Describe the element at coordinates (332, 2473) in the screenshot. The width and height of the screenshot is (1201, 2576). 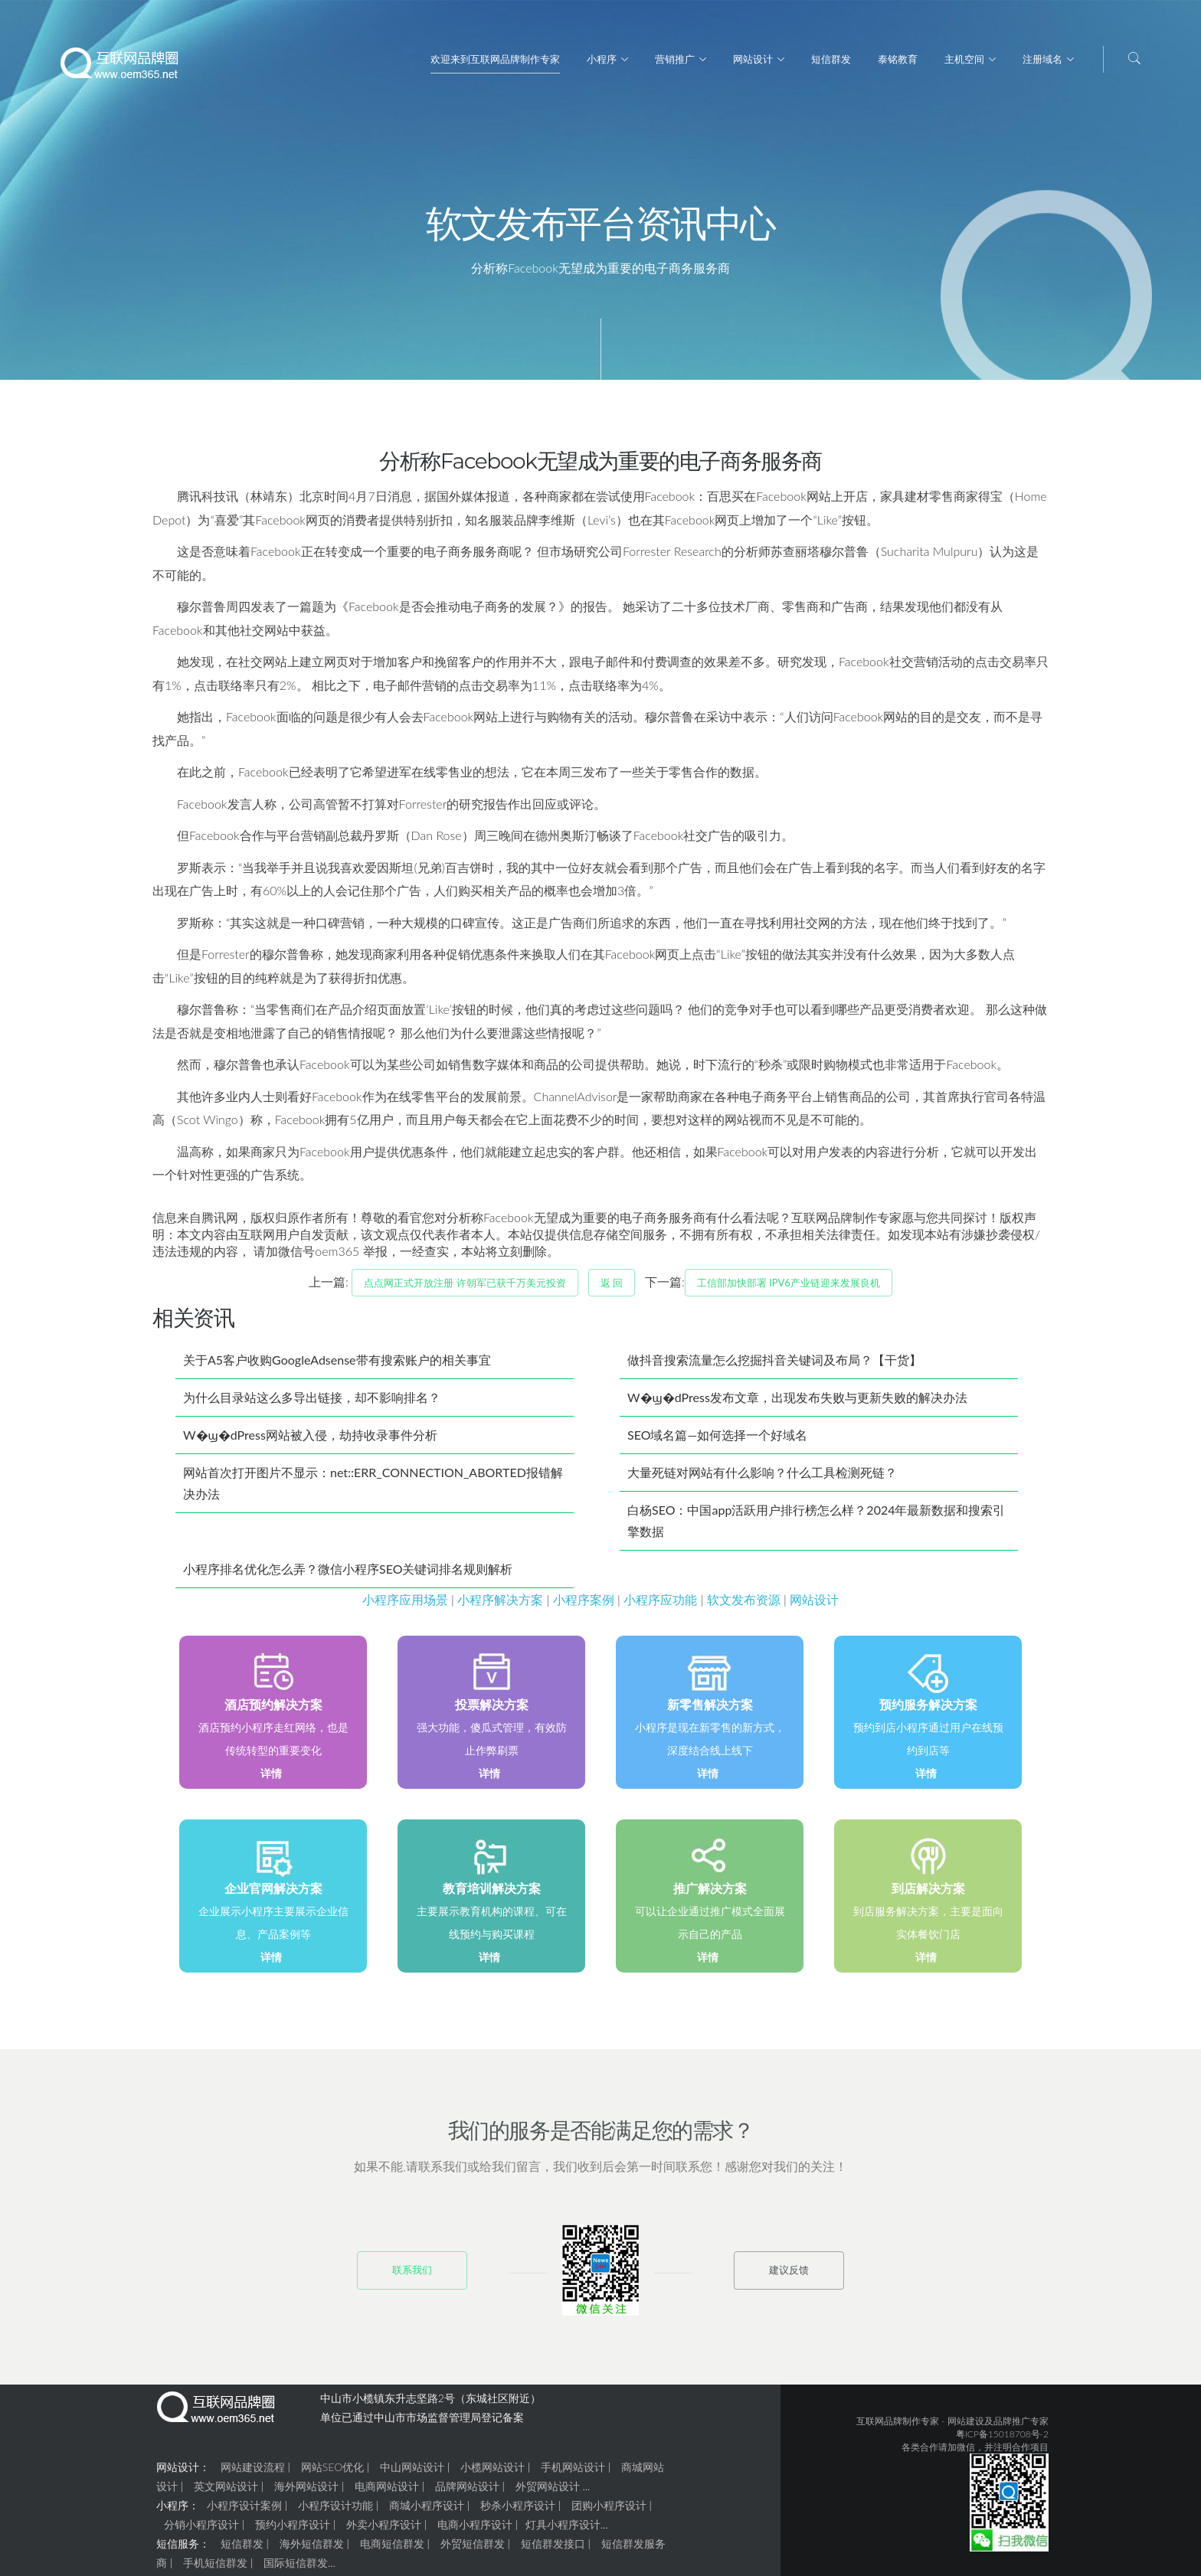
I see `网站SEO优化` at that location.